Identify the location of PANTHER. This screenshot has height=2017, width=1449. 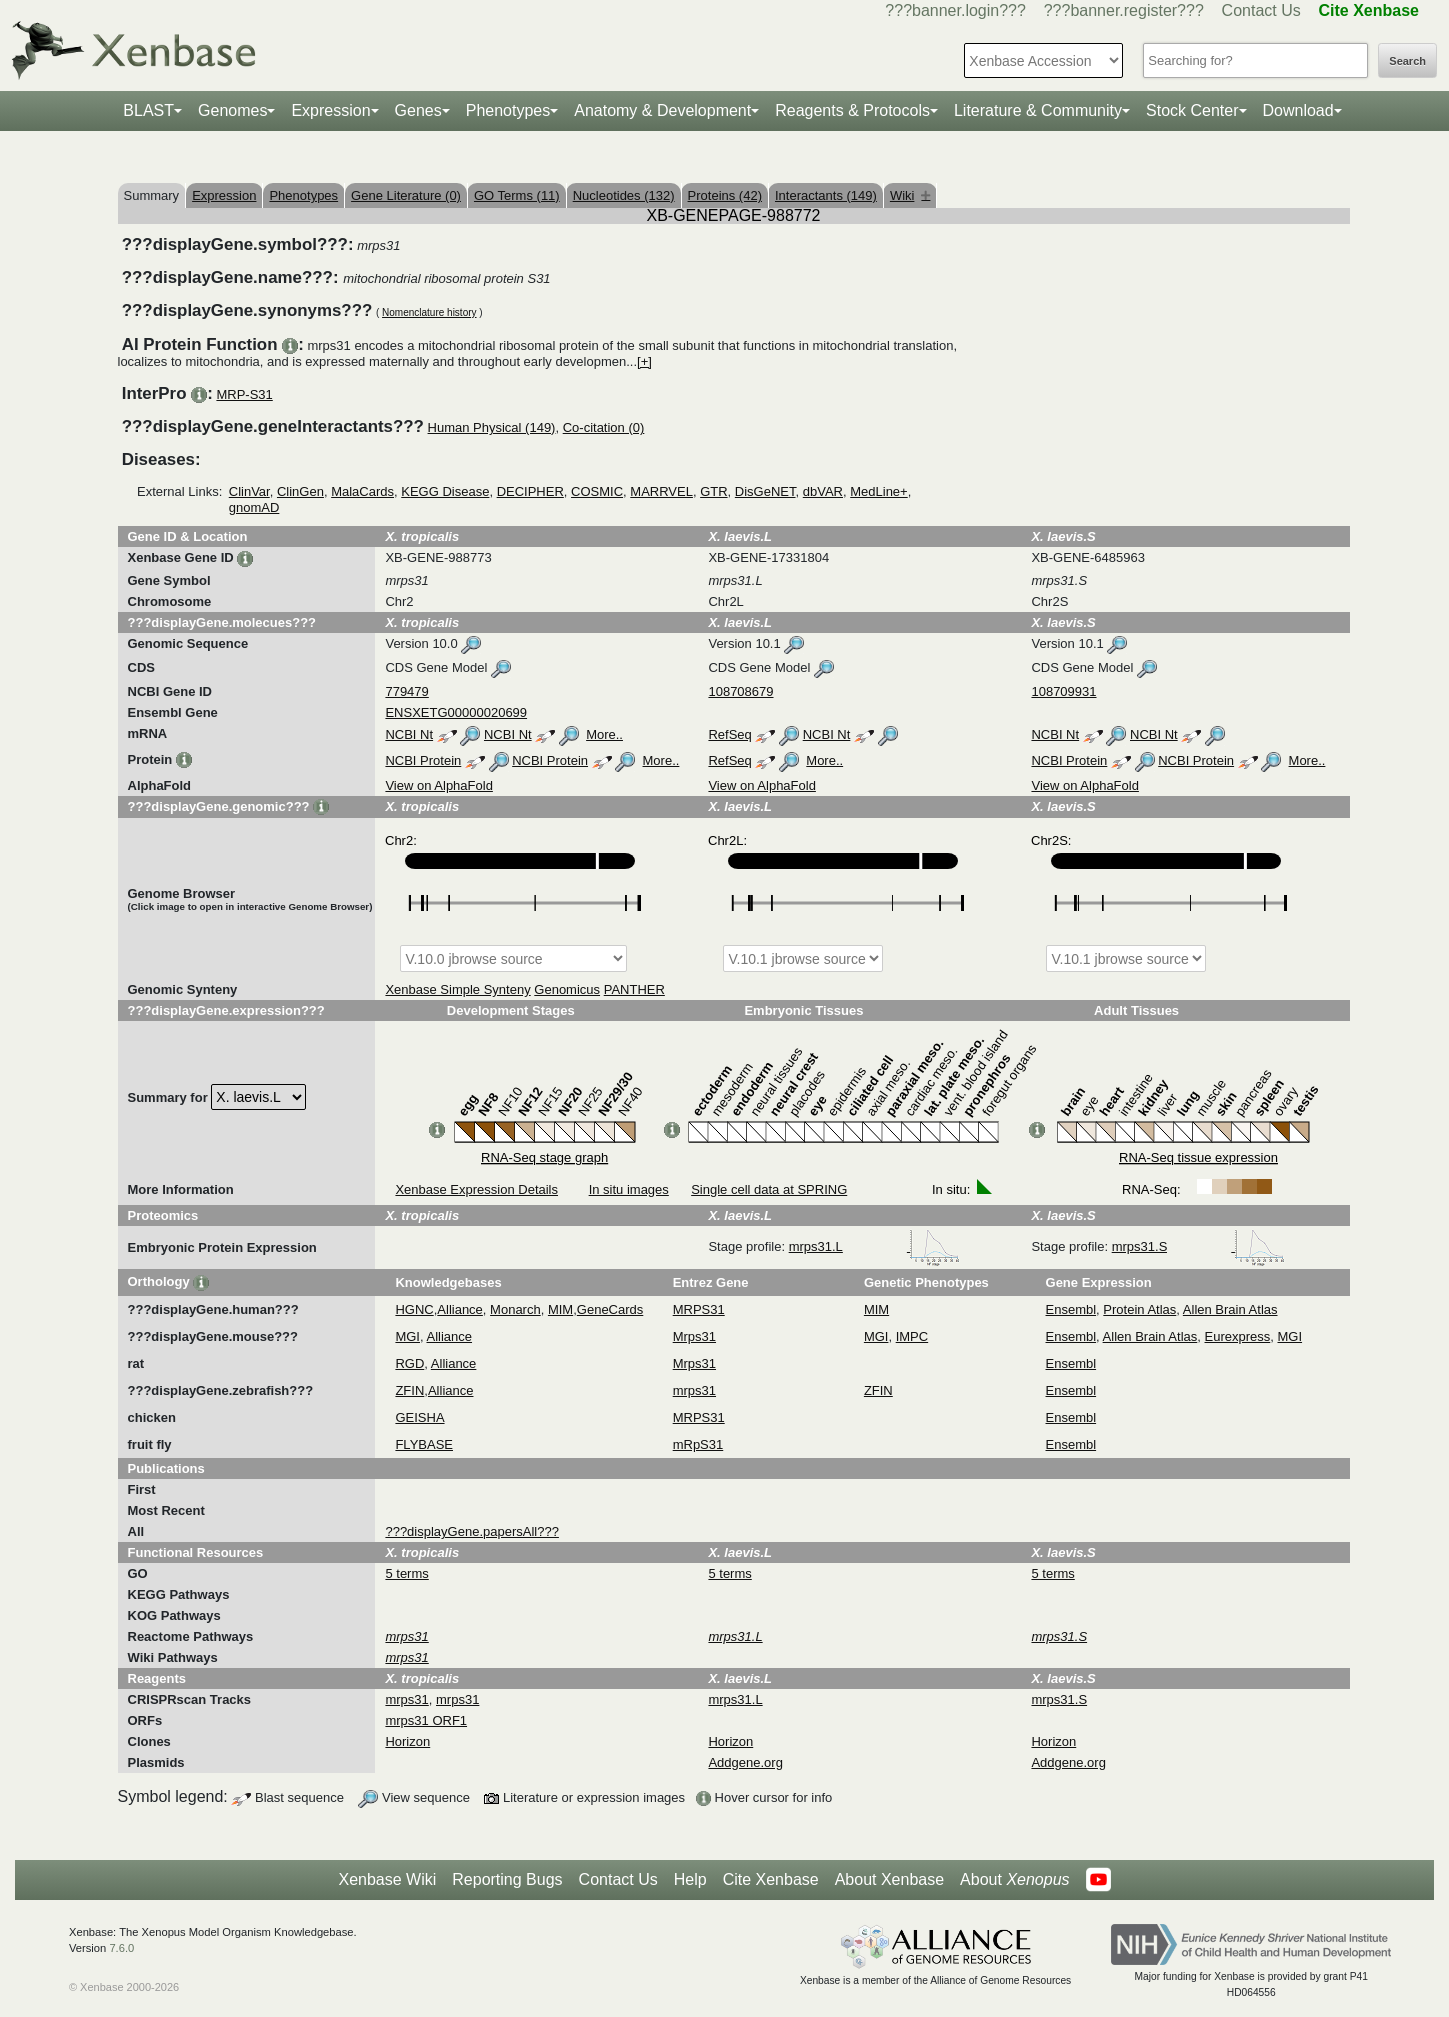
(634, 989).